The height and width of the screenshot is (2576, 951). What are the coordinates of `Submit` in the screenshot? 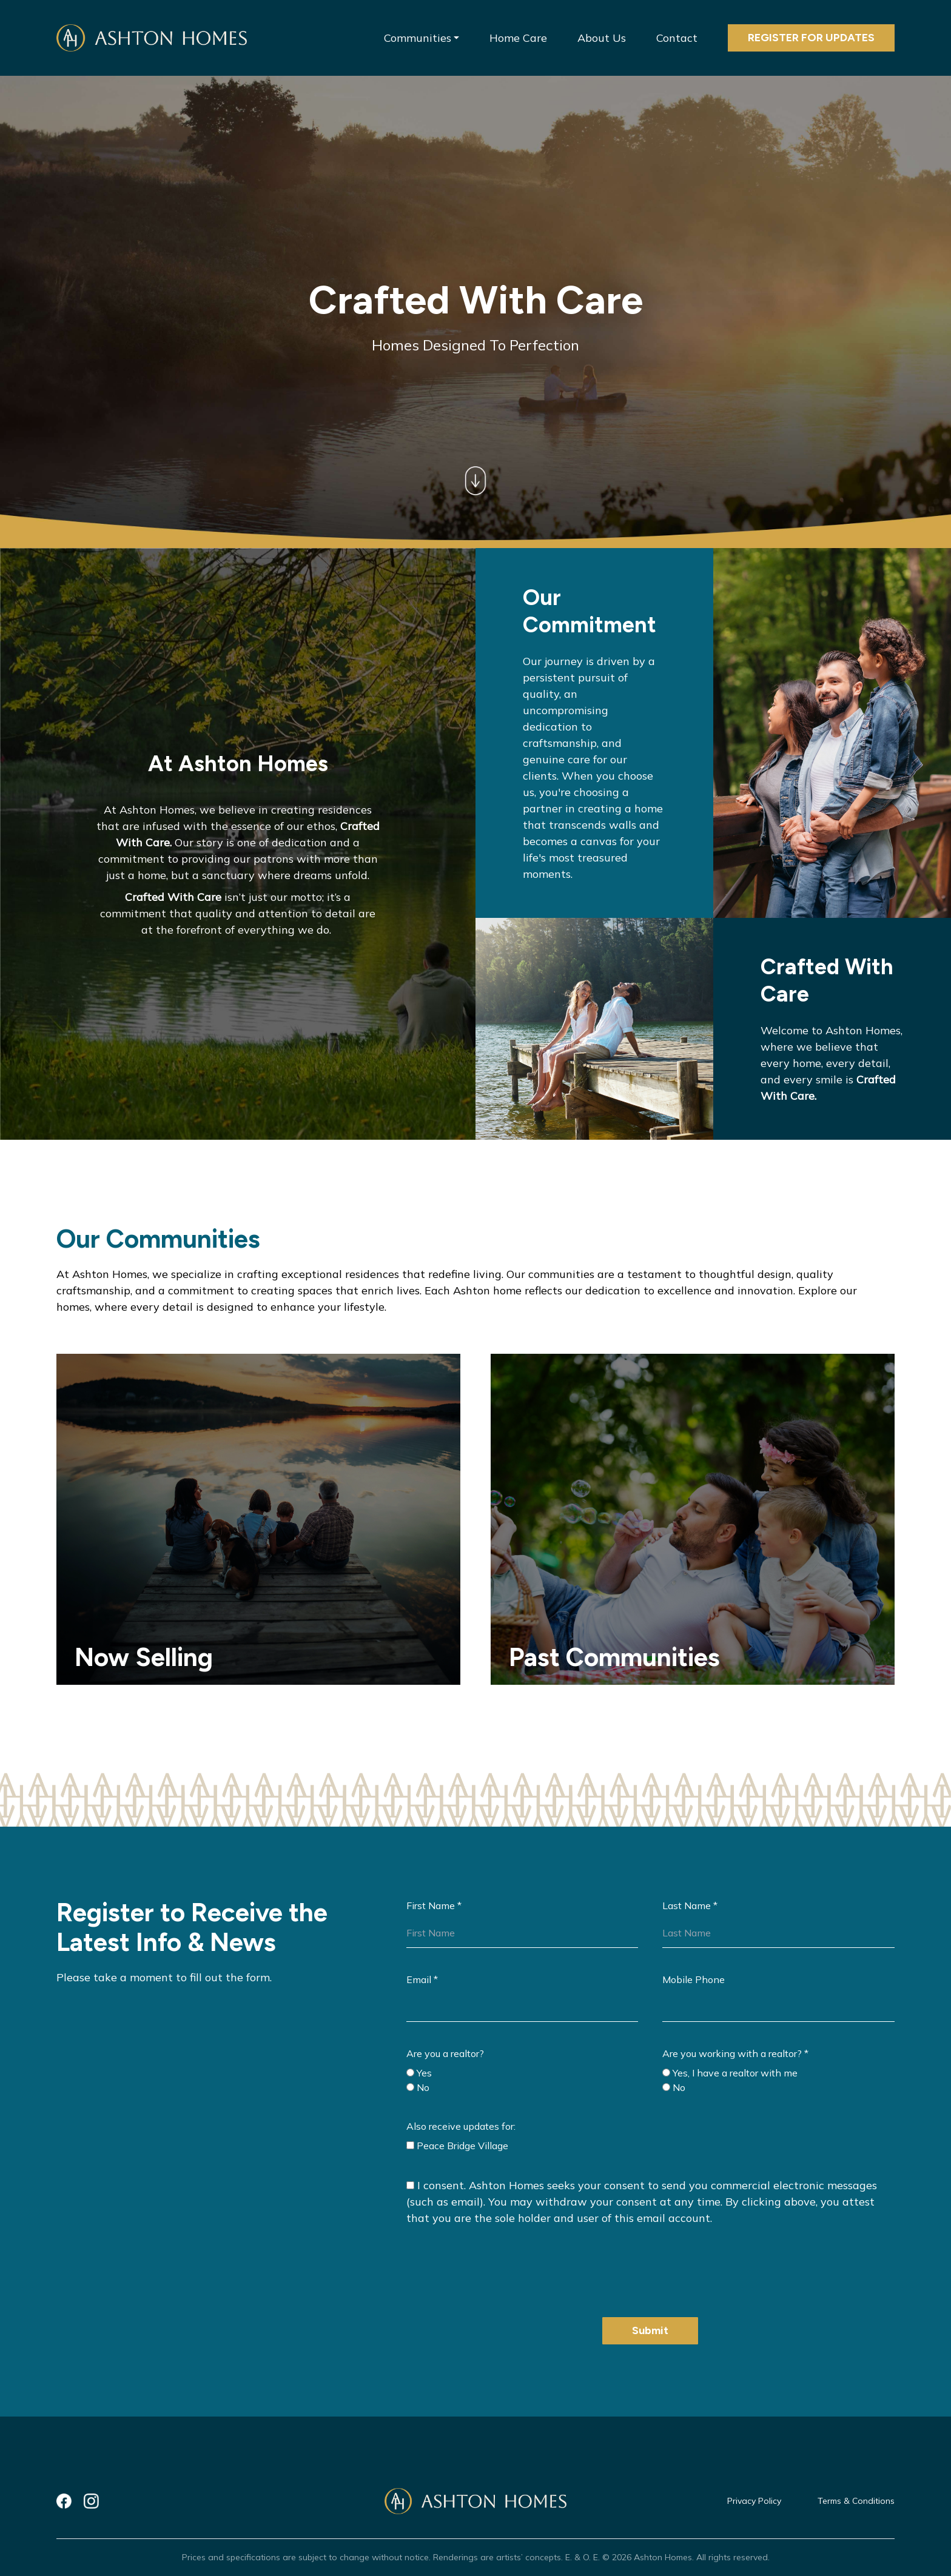 It's located at (650, 2330).